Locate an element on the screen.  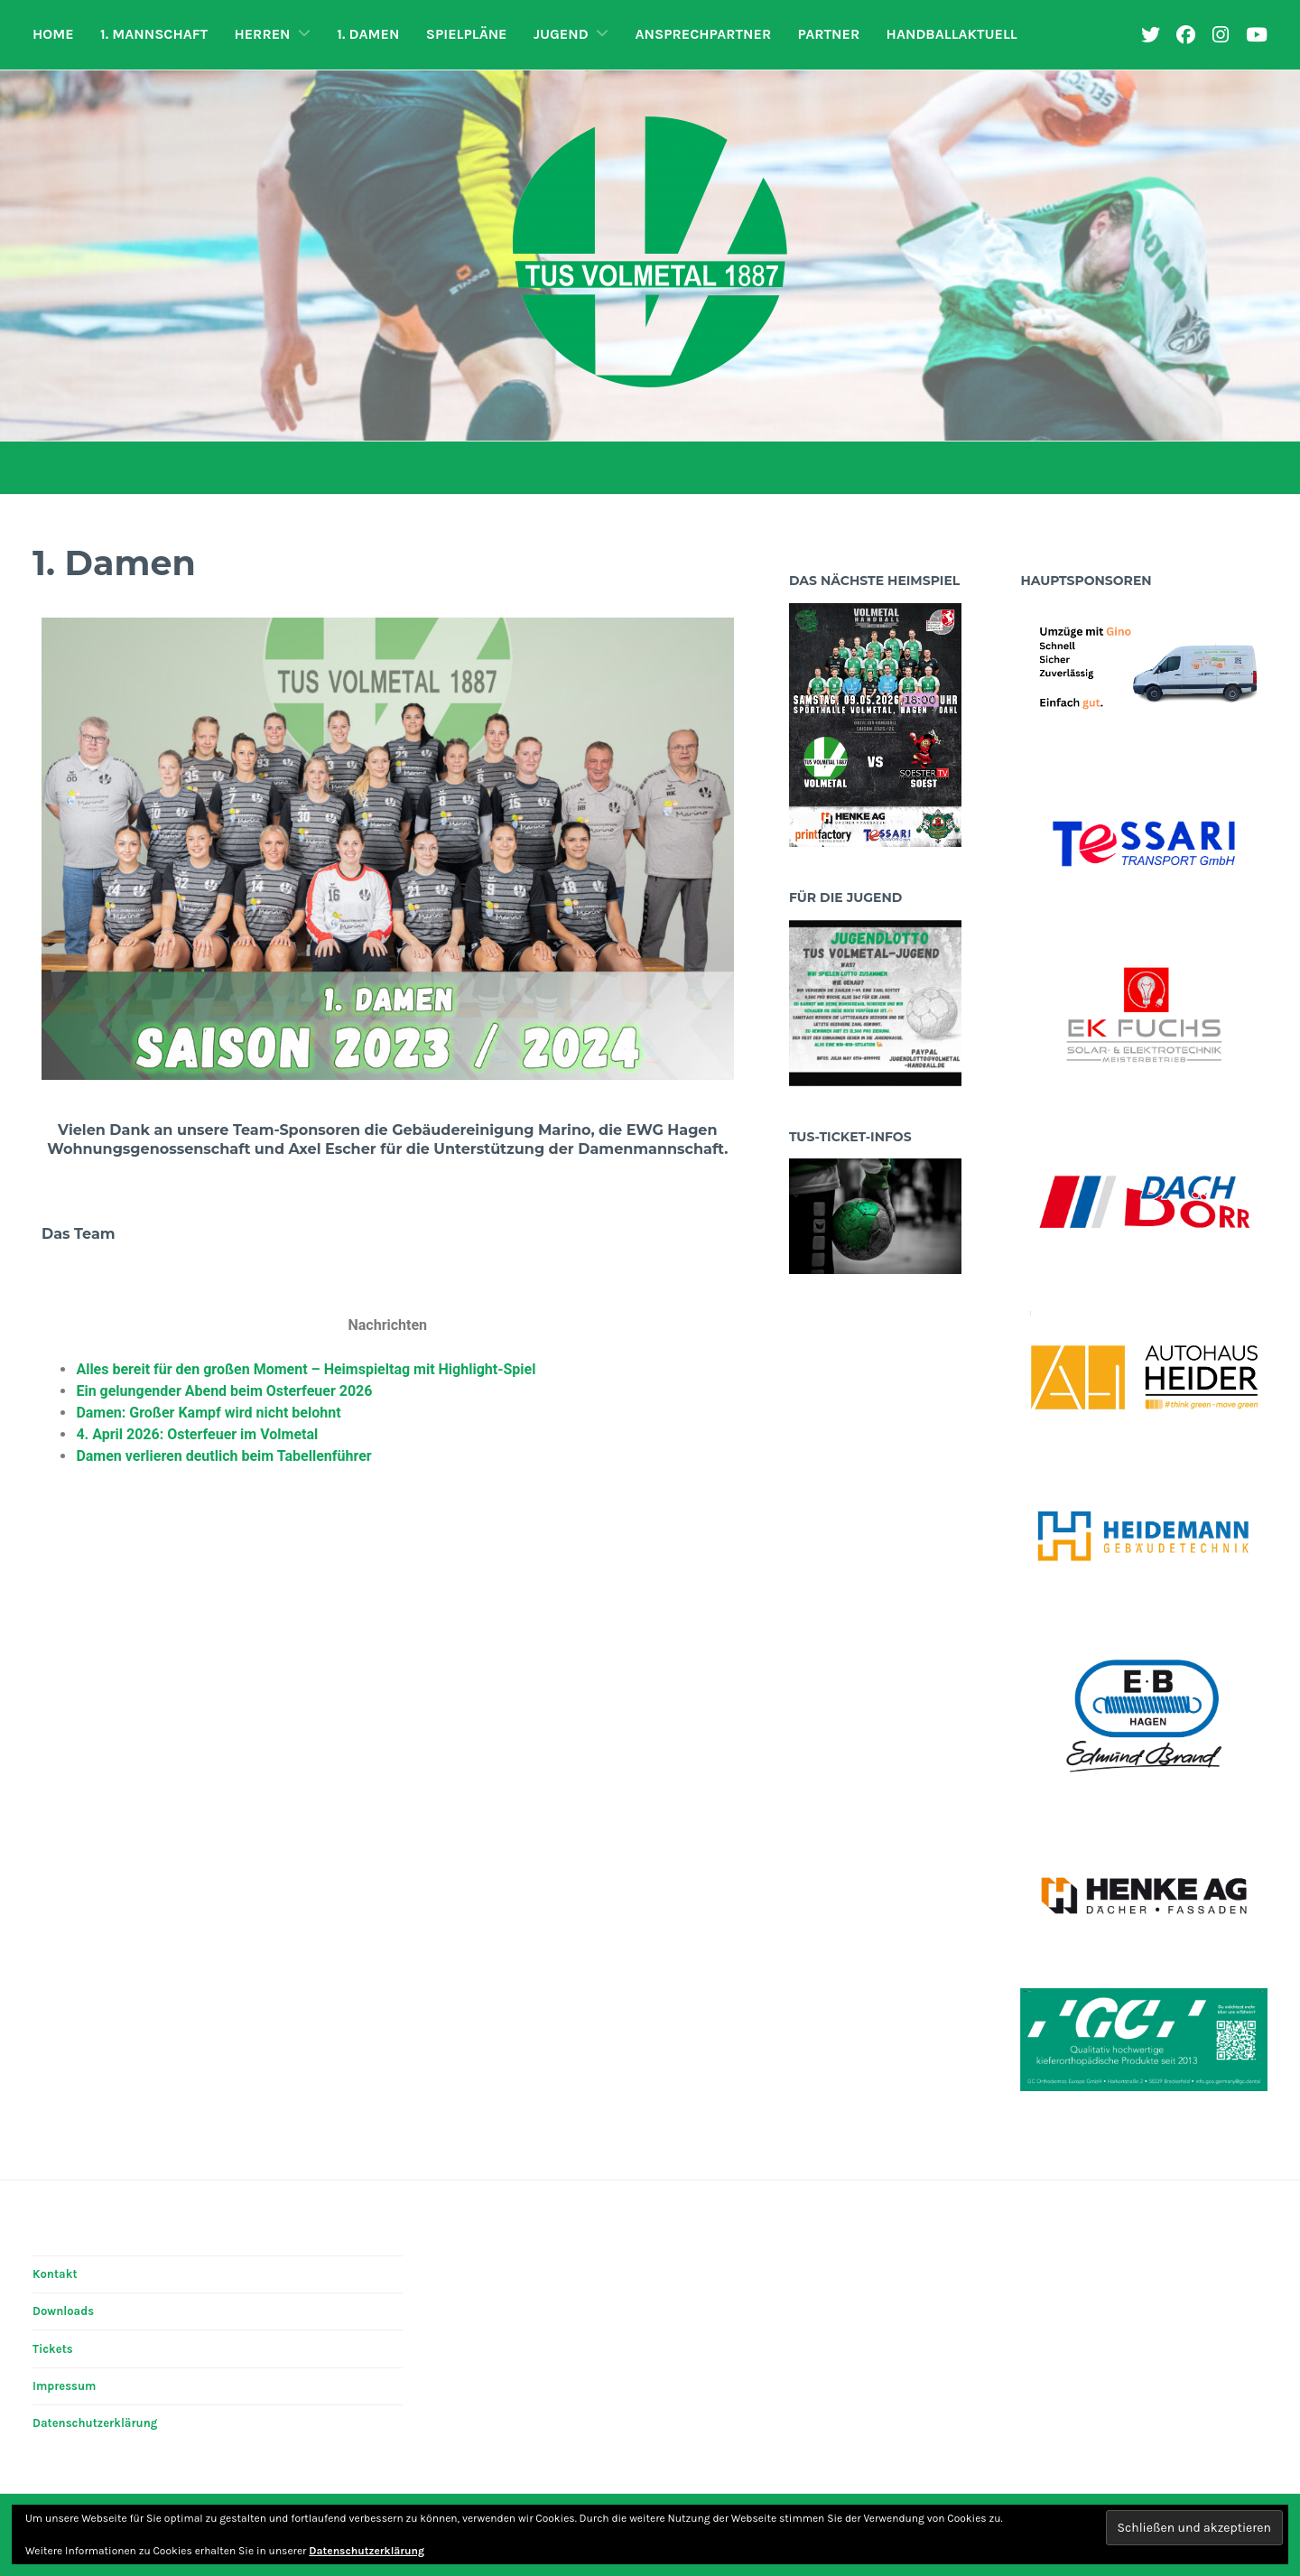
Jugend is located at coordinates (561, 33).